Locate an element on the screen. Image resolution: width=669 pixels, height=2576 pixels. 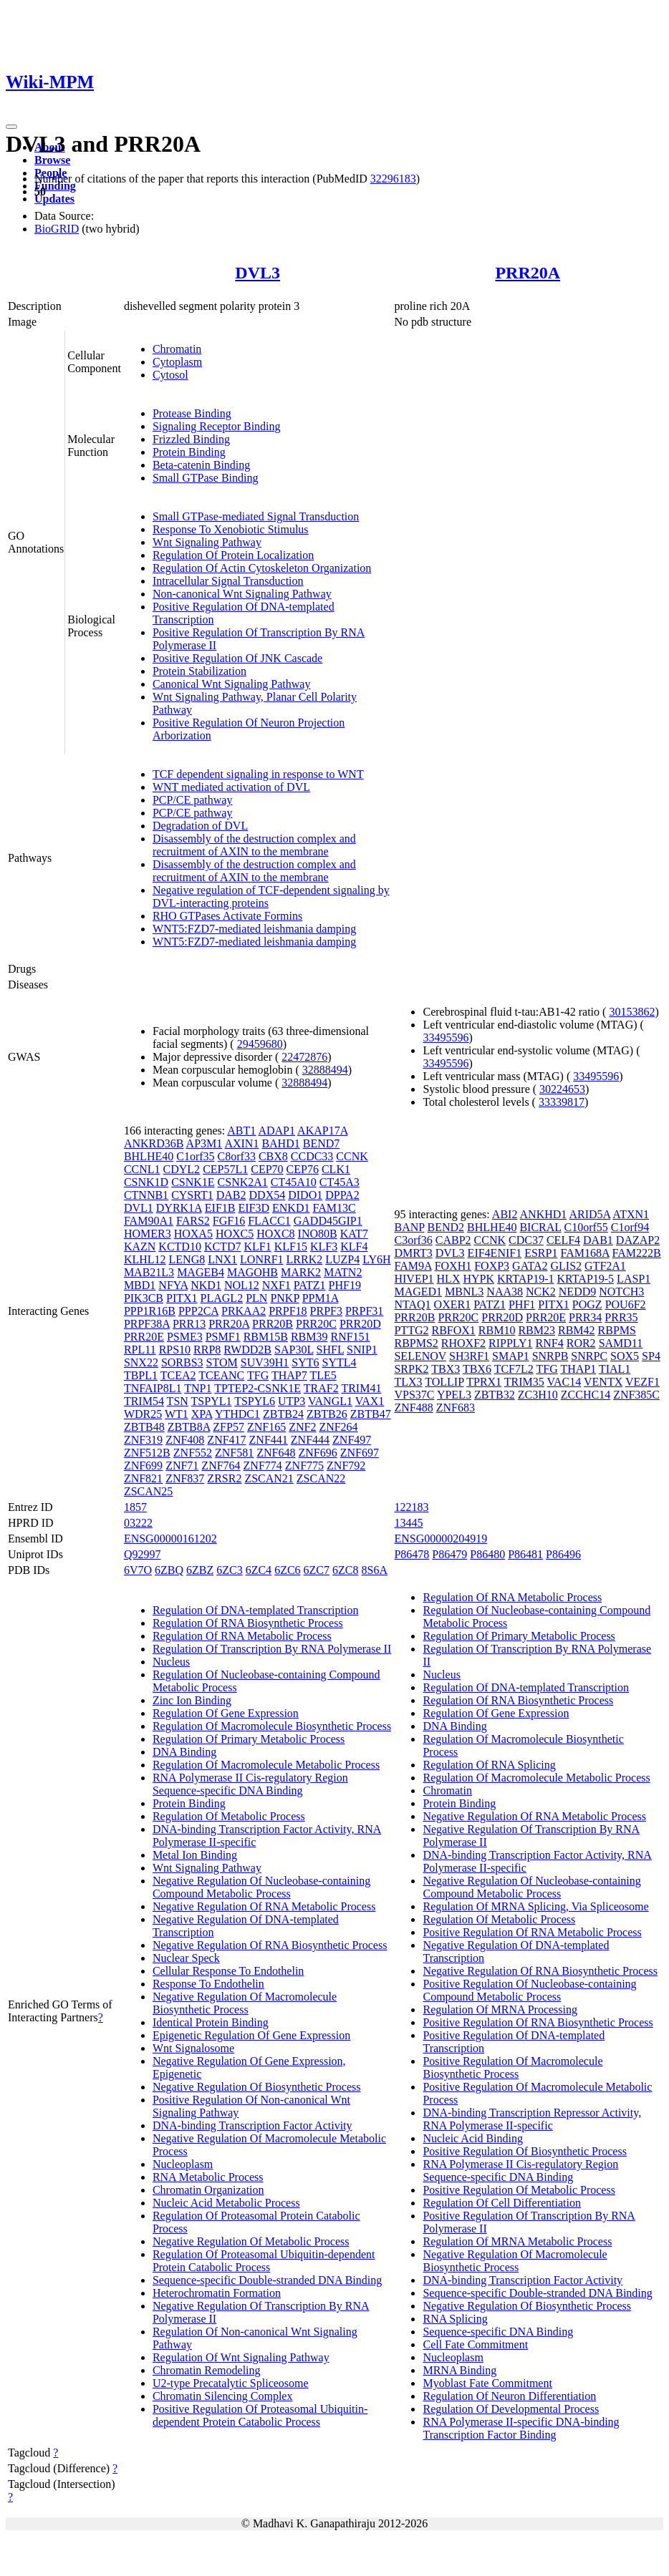
Cytoplasm is located at coordinates (177, 362).